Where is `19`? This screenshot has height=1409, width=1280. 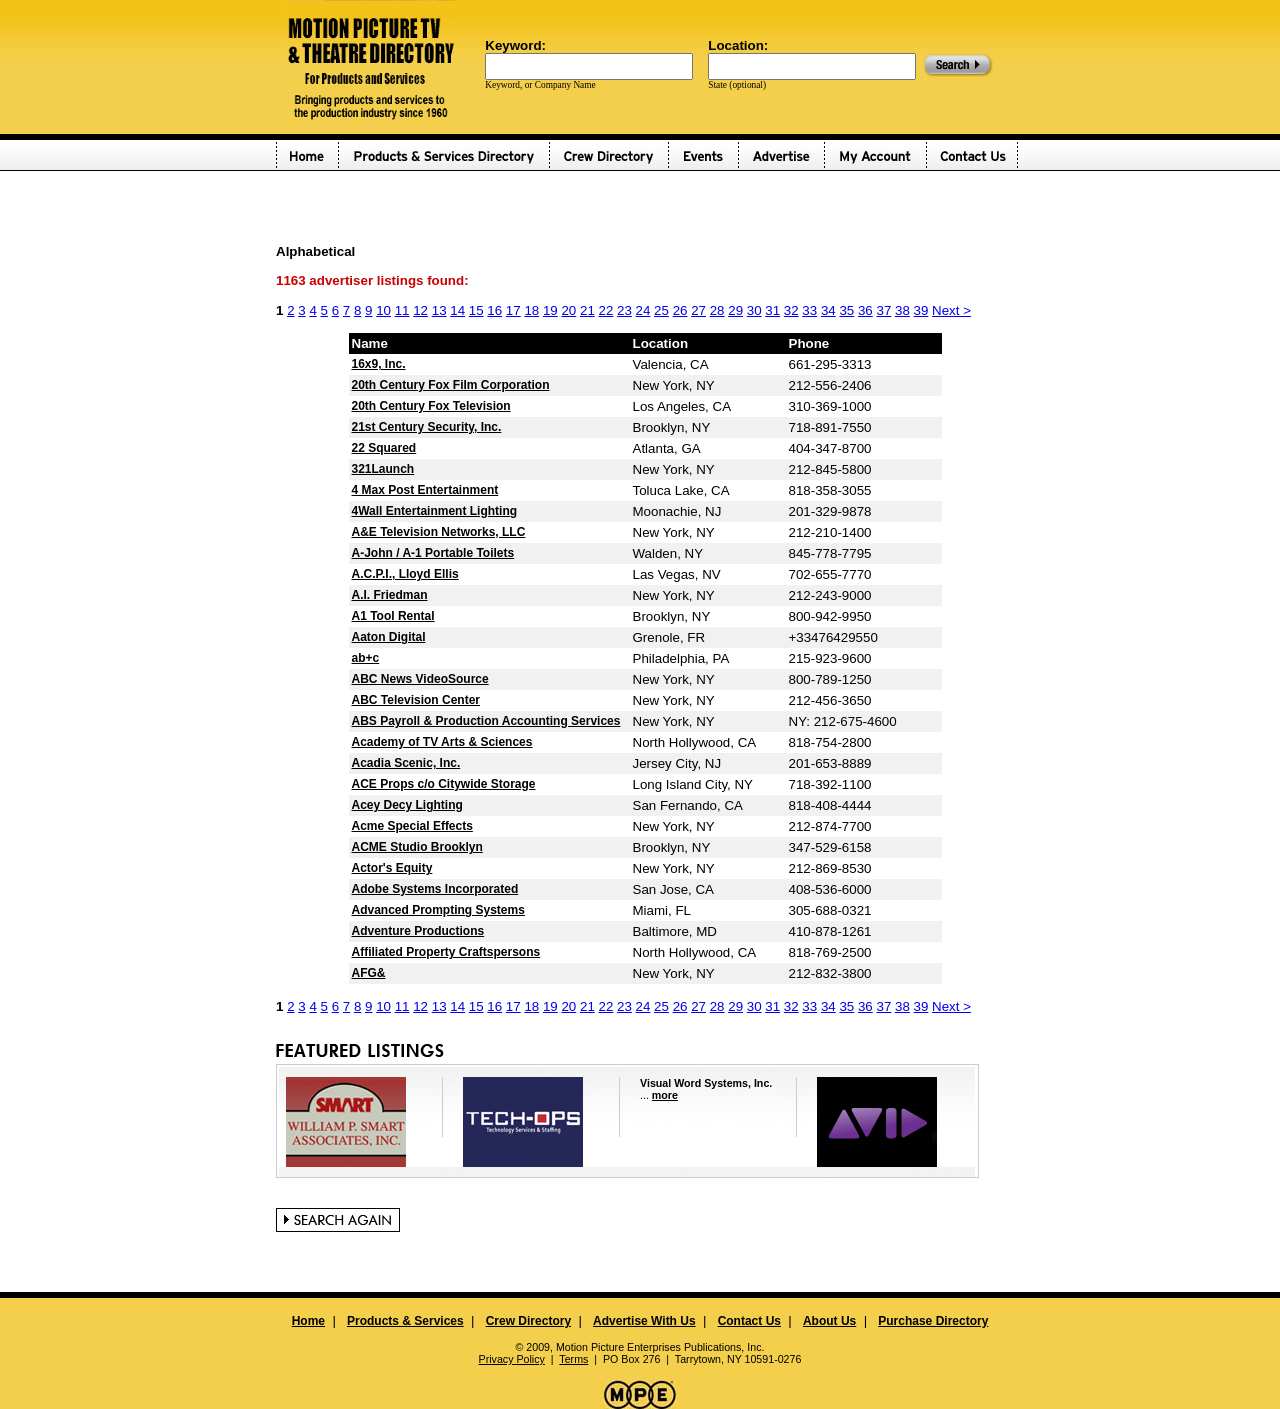 19 is located at coordinates (550, 310).